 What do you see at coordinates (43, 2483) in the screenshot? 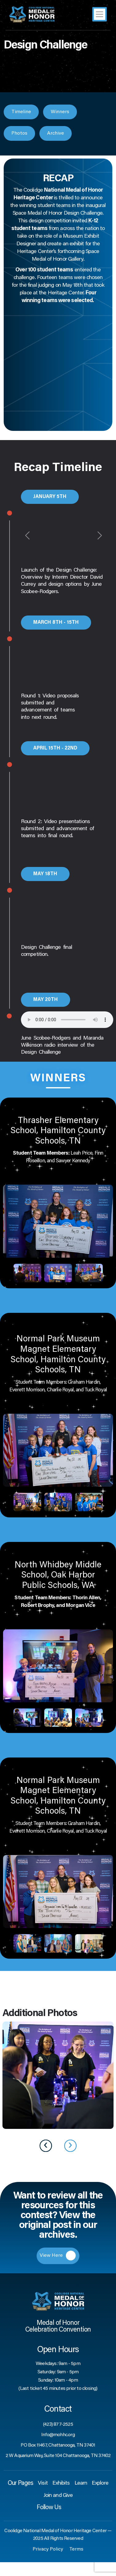
I see `Visit` at bounding box center [43, 2483].